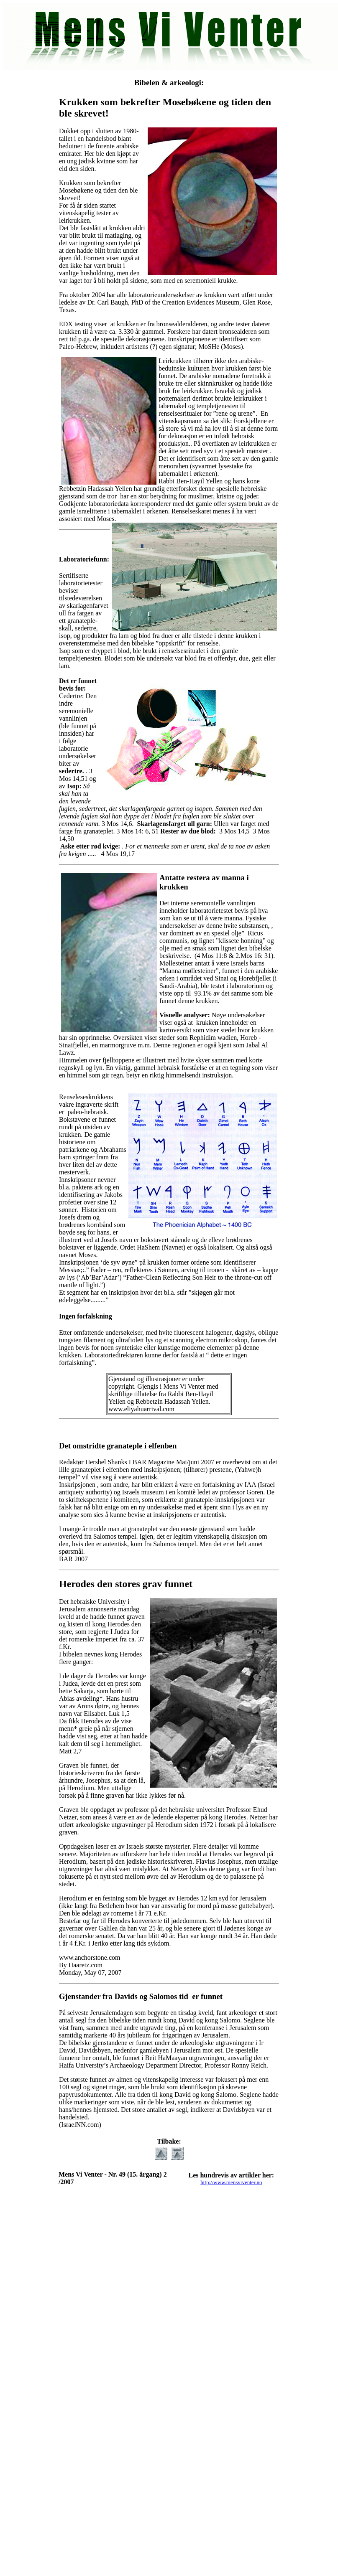  Describe the element at coordinates (231, 2182) in the screenshot. I see `http://www.mensviventer.no` at that location.